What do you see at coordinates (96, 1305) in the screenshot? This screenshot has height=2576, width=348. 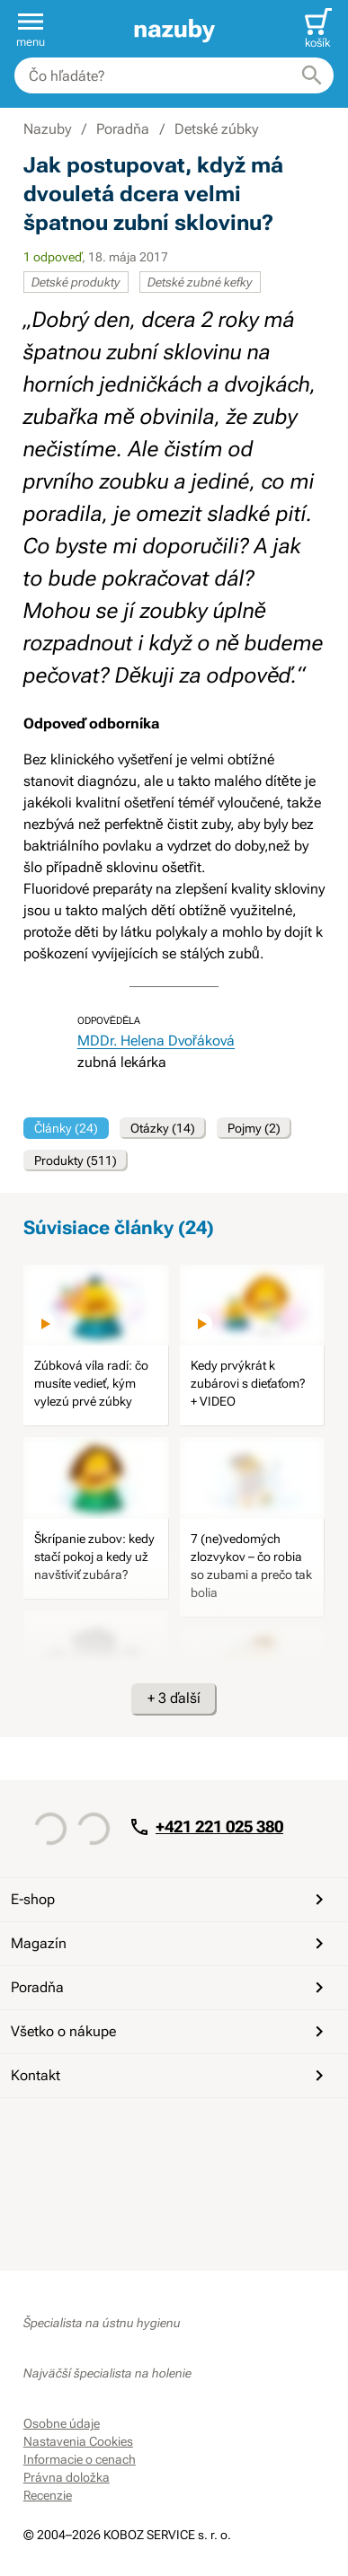 I see `[image]` at bounding box center [96, 1305].